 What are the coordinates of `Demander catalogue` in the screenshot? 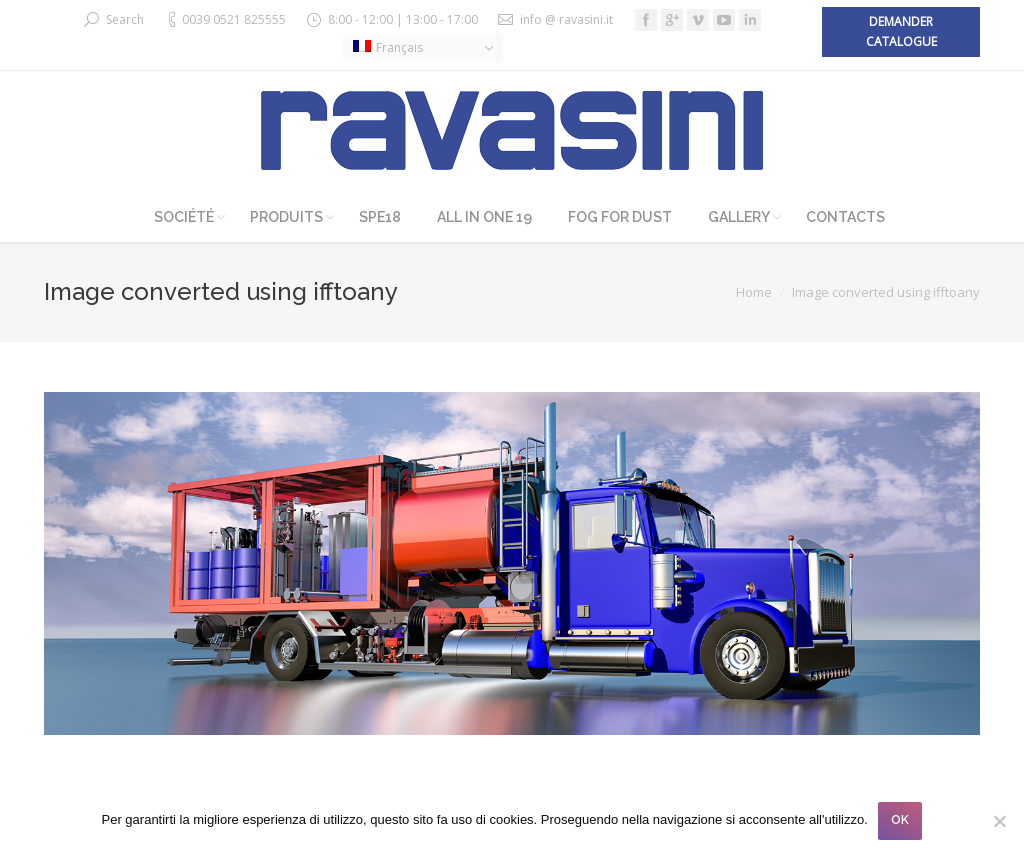 It's located at (901, 31).